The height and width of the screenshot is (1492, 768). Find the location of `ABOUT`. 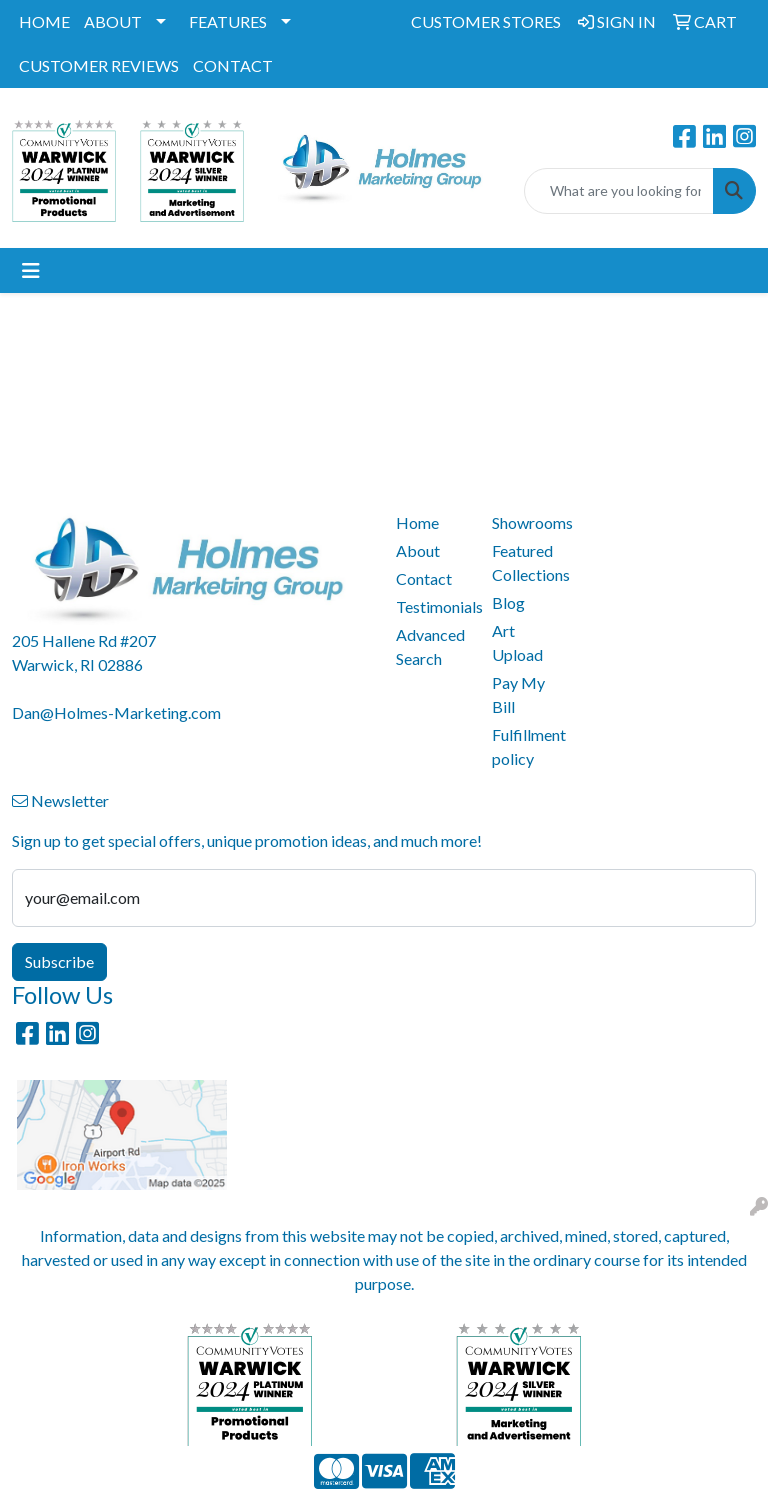

ABOUT is located at coordinates (113, 21).